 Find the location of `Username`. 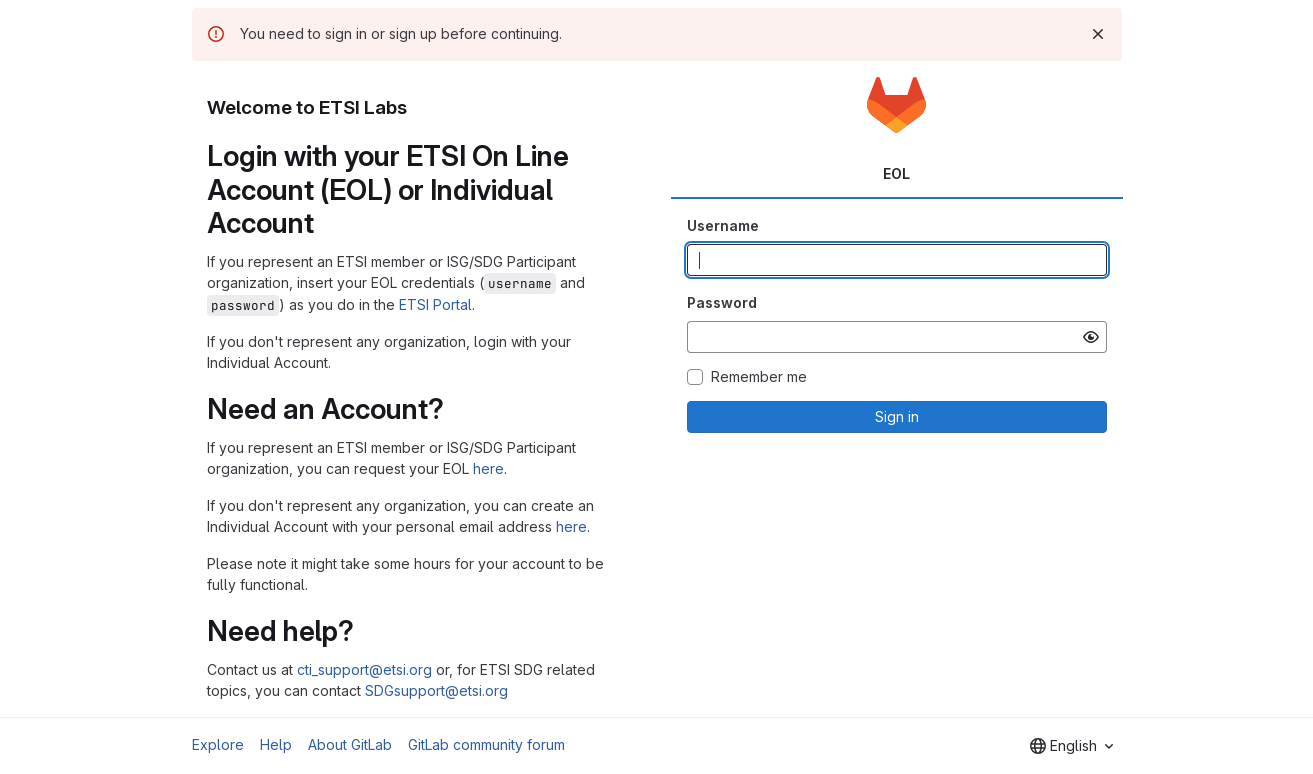

Username is located at coordinates (723, 225).